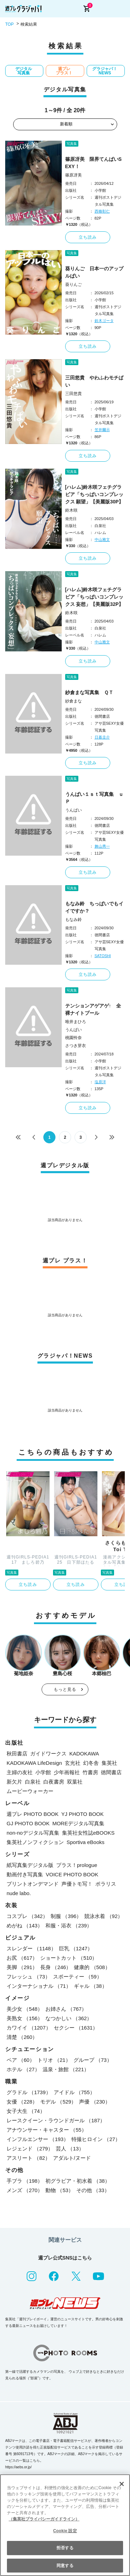 The width and height of the screenshot is (130, 2576). Describe the element at coordinates (68, 2018) in the screenshot. I see `なつかしい` at that location.